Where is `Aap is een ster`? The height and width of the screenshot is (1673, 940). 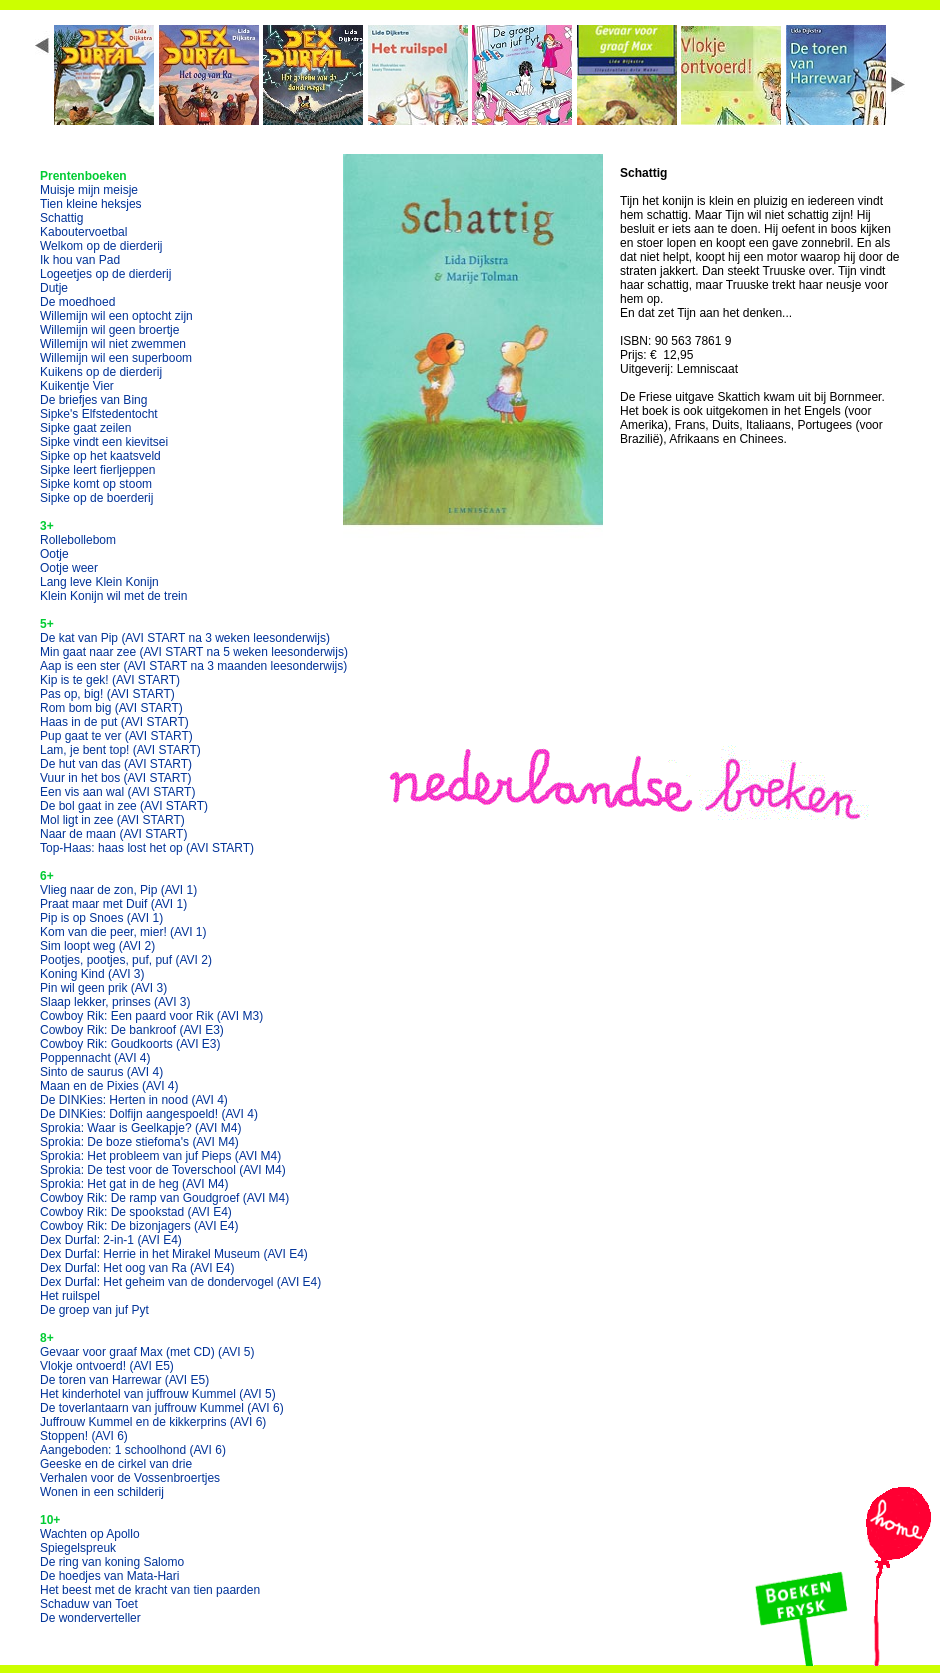 Aap is een ster is located at coordinates (193, 666).